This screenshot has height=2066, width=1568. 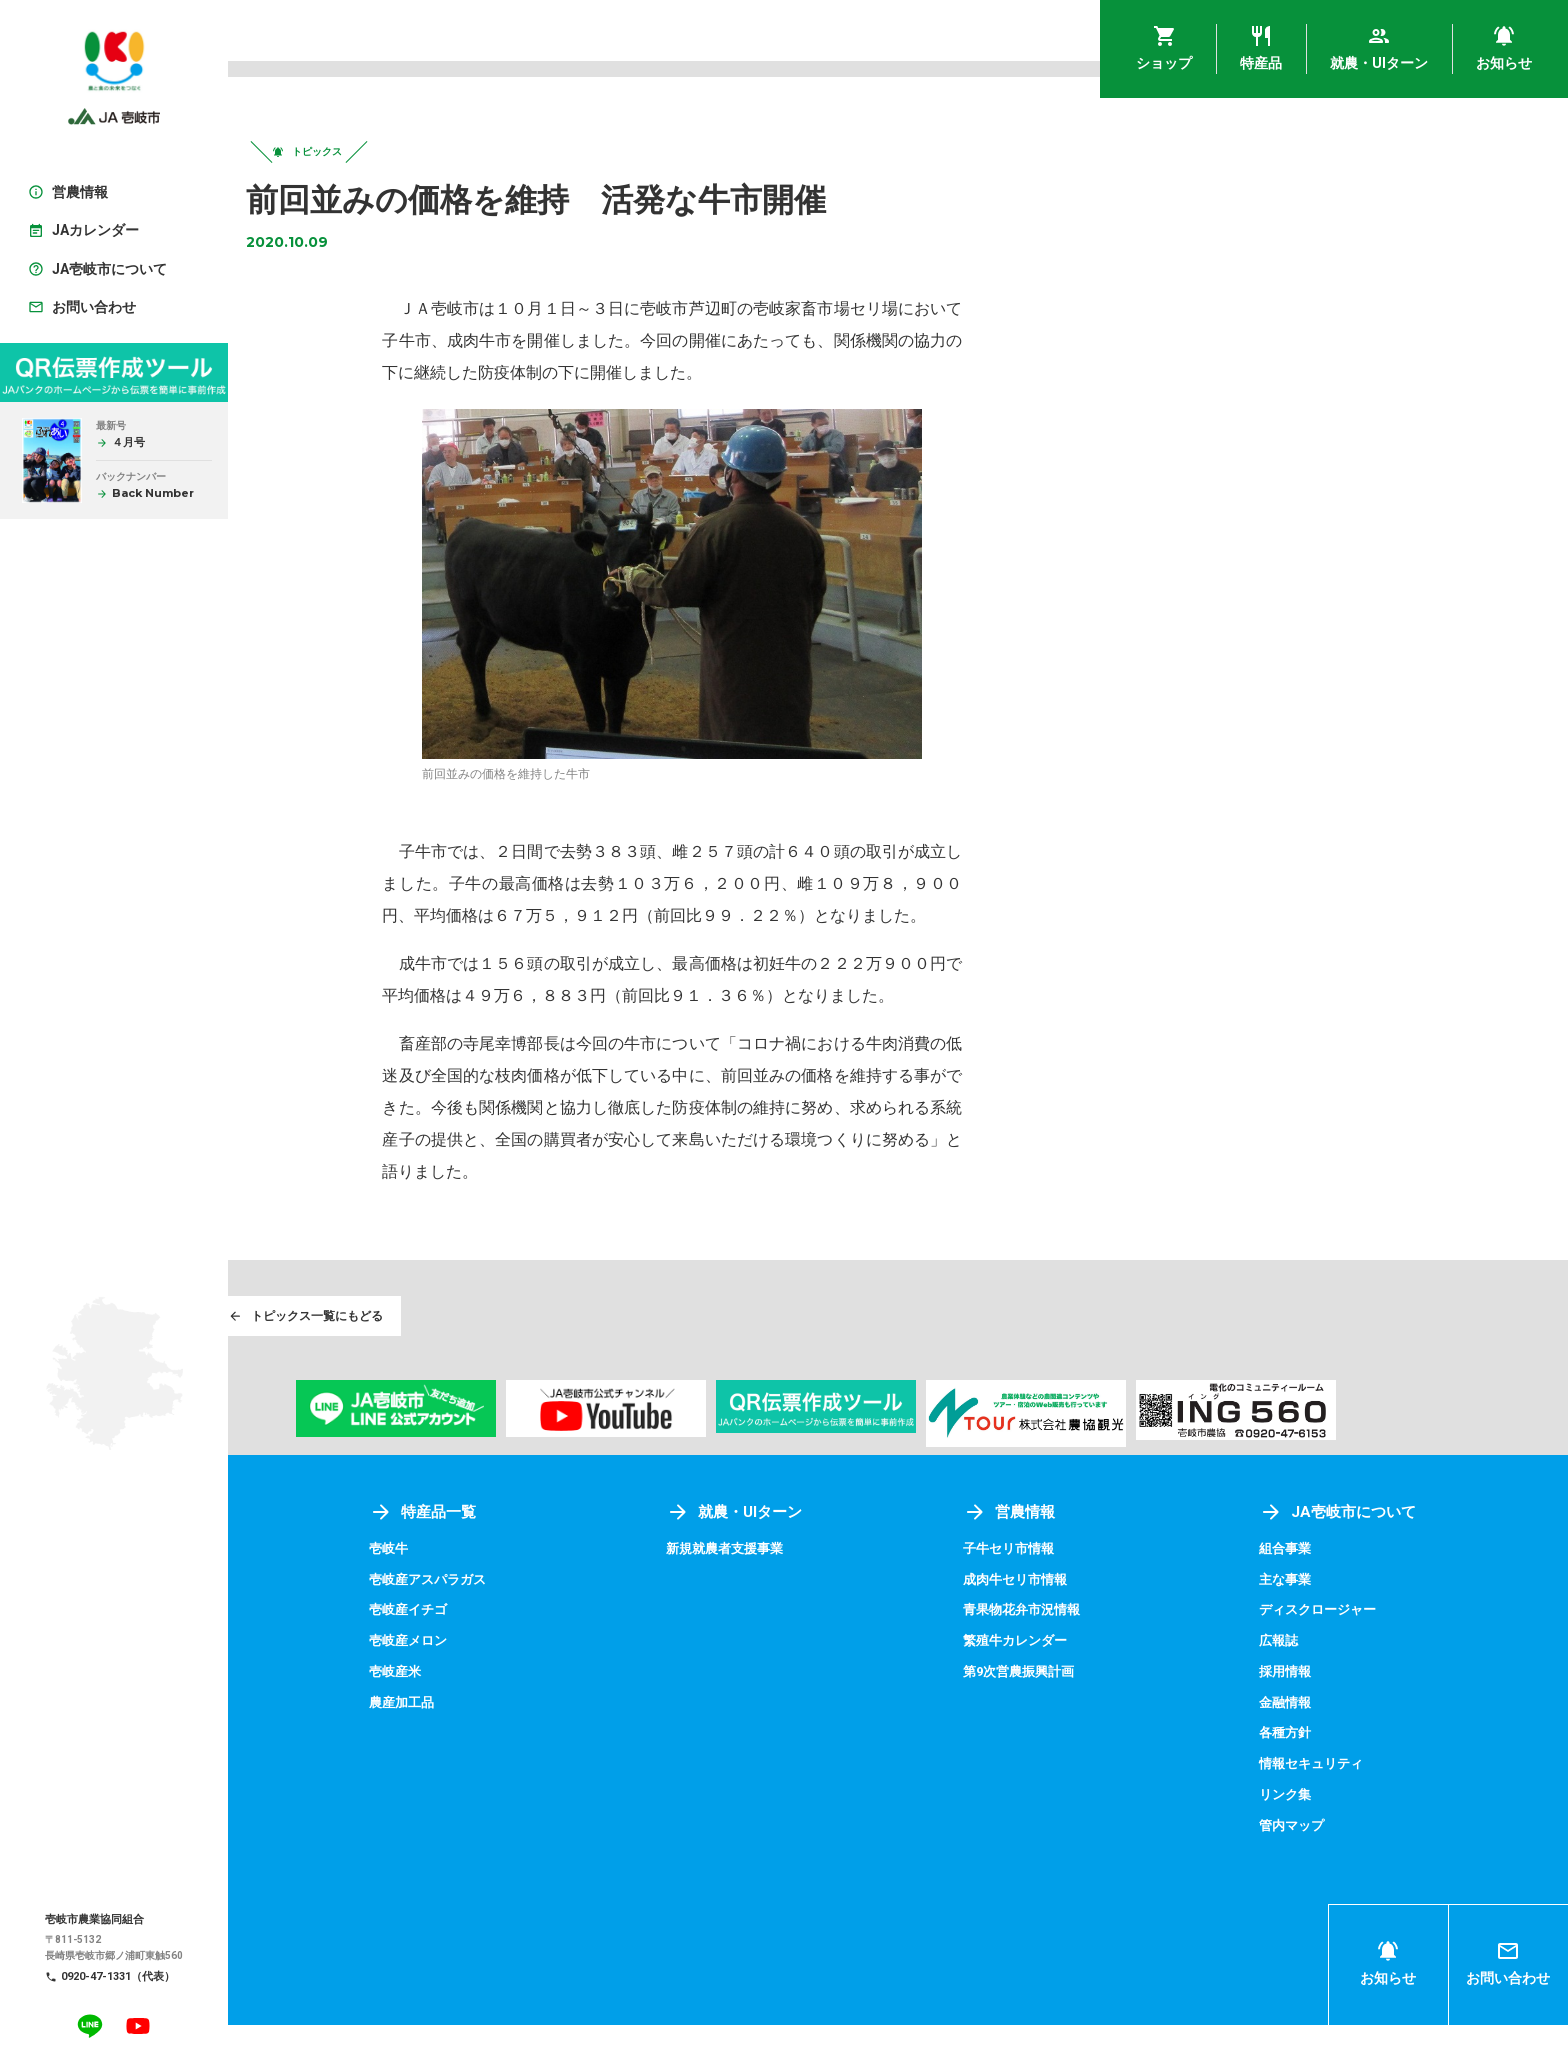 What do you see at coordinates (1091, 1593) in the screenshot?
I see `子牛セリ市情報` at bounding box center [1091, 1593].